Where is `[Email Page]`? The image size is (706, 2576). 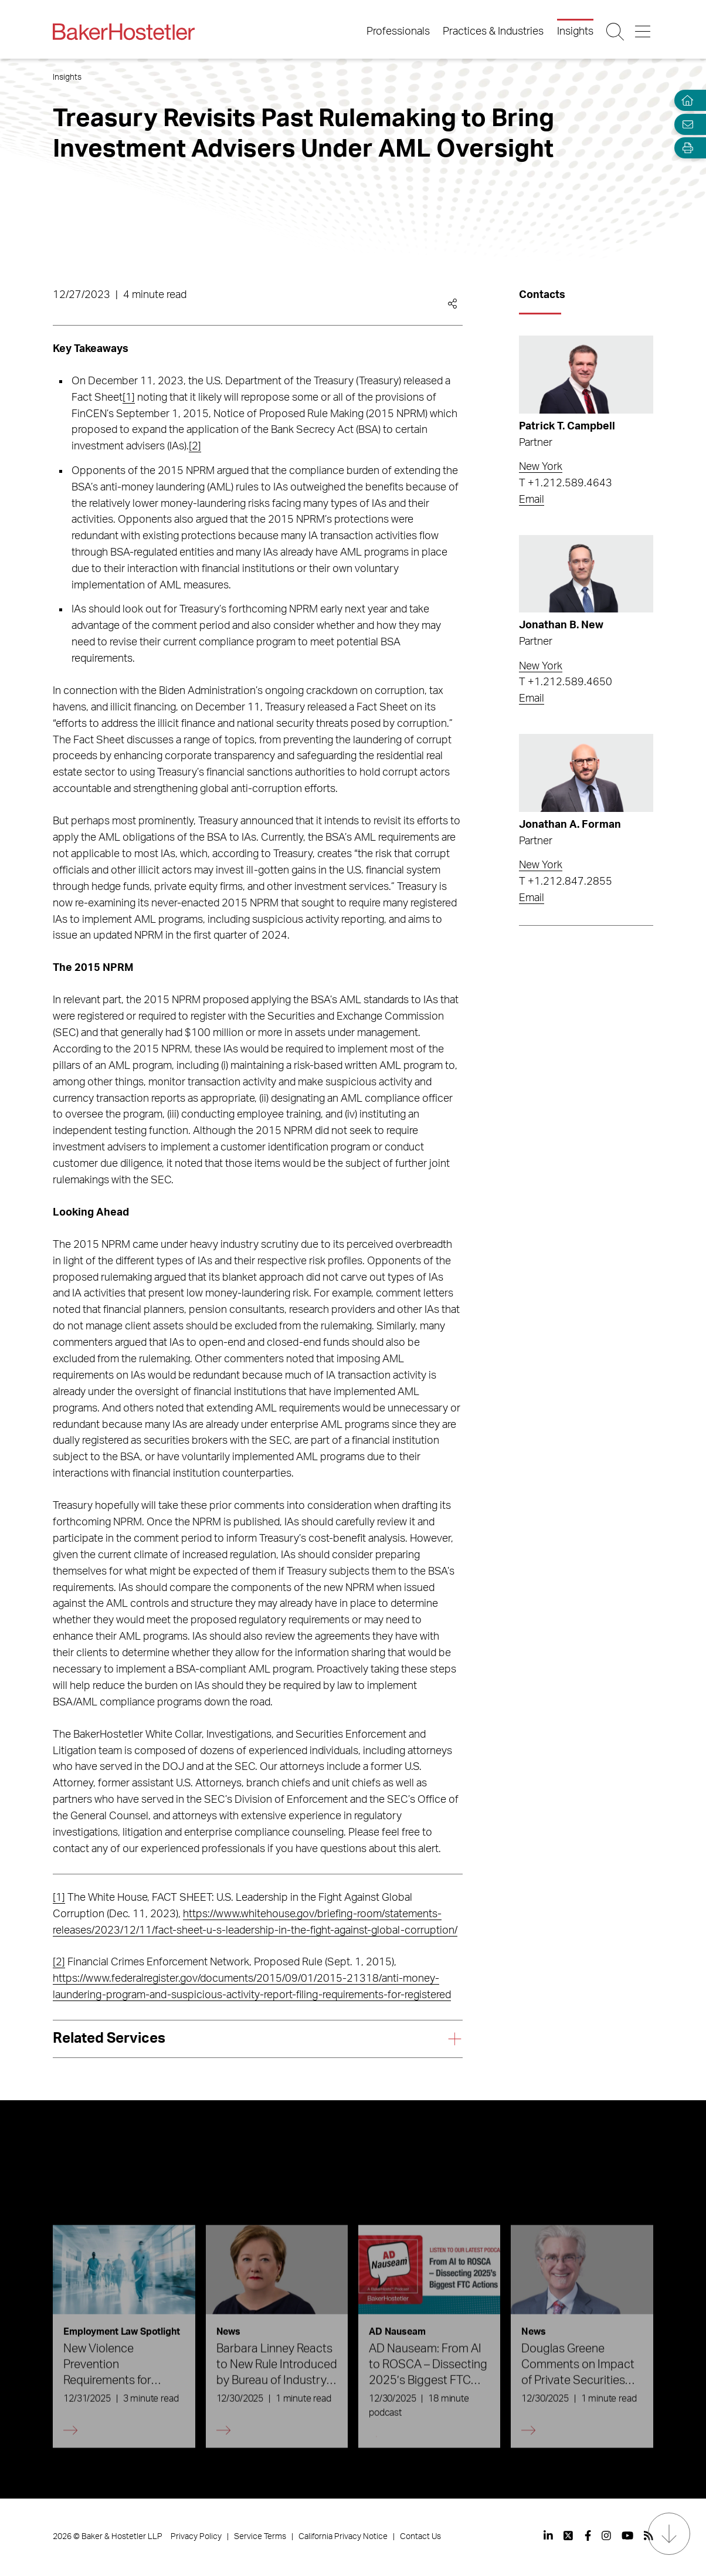 [Email Page] is located at coordinates (684, 124).